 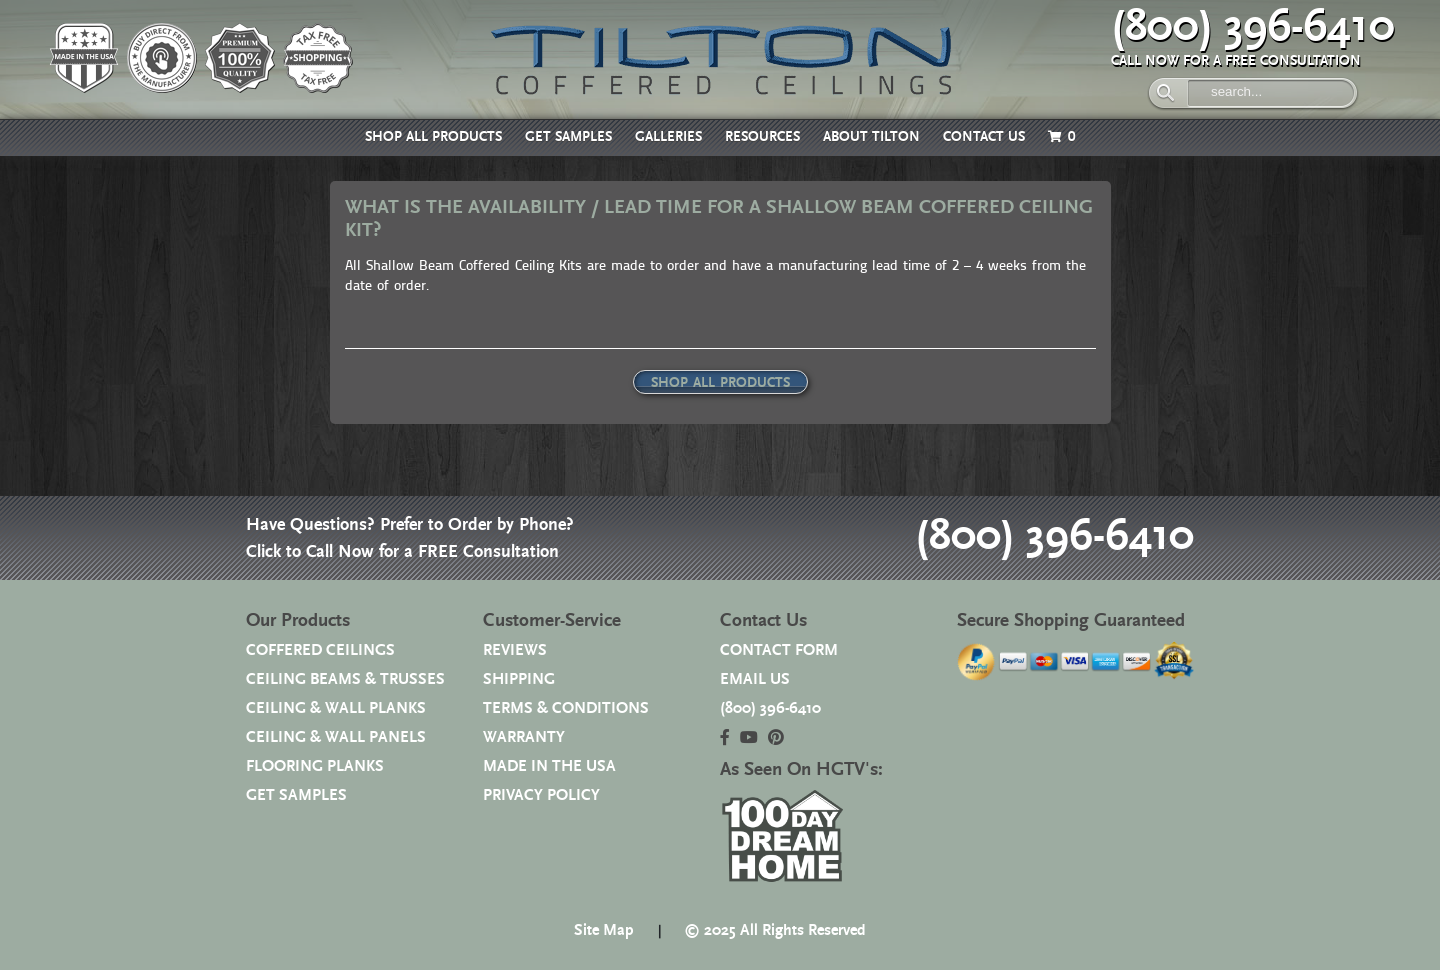 What do you see at coordinates (668, 137) in the screenshot?
I see `GALLERIES` at bounding box center [668, 137].